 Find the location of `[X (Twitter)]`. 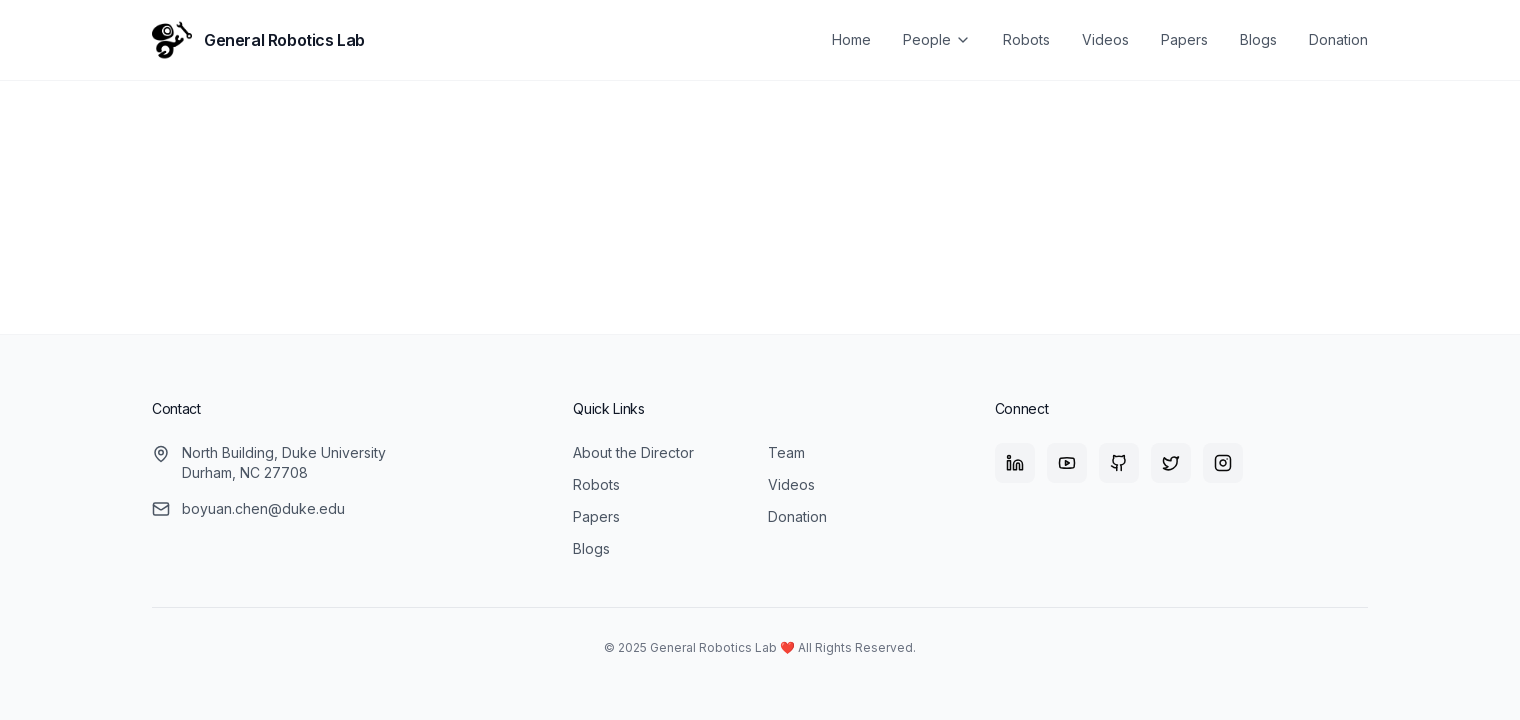

[X (Twitter)] is located at coordinates (1171, 463).